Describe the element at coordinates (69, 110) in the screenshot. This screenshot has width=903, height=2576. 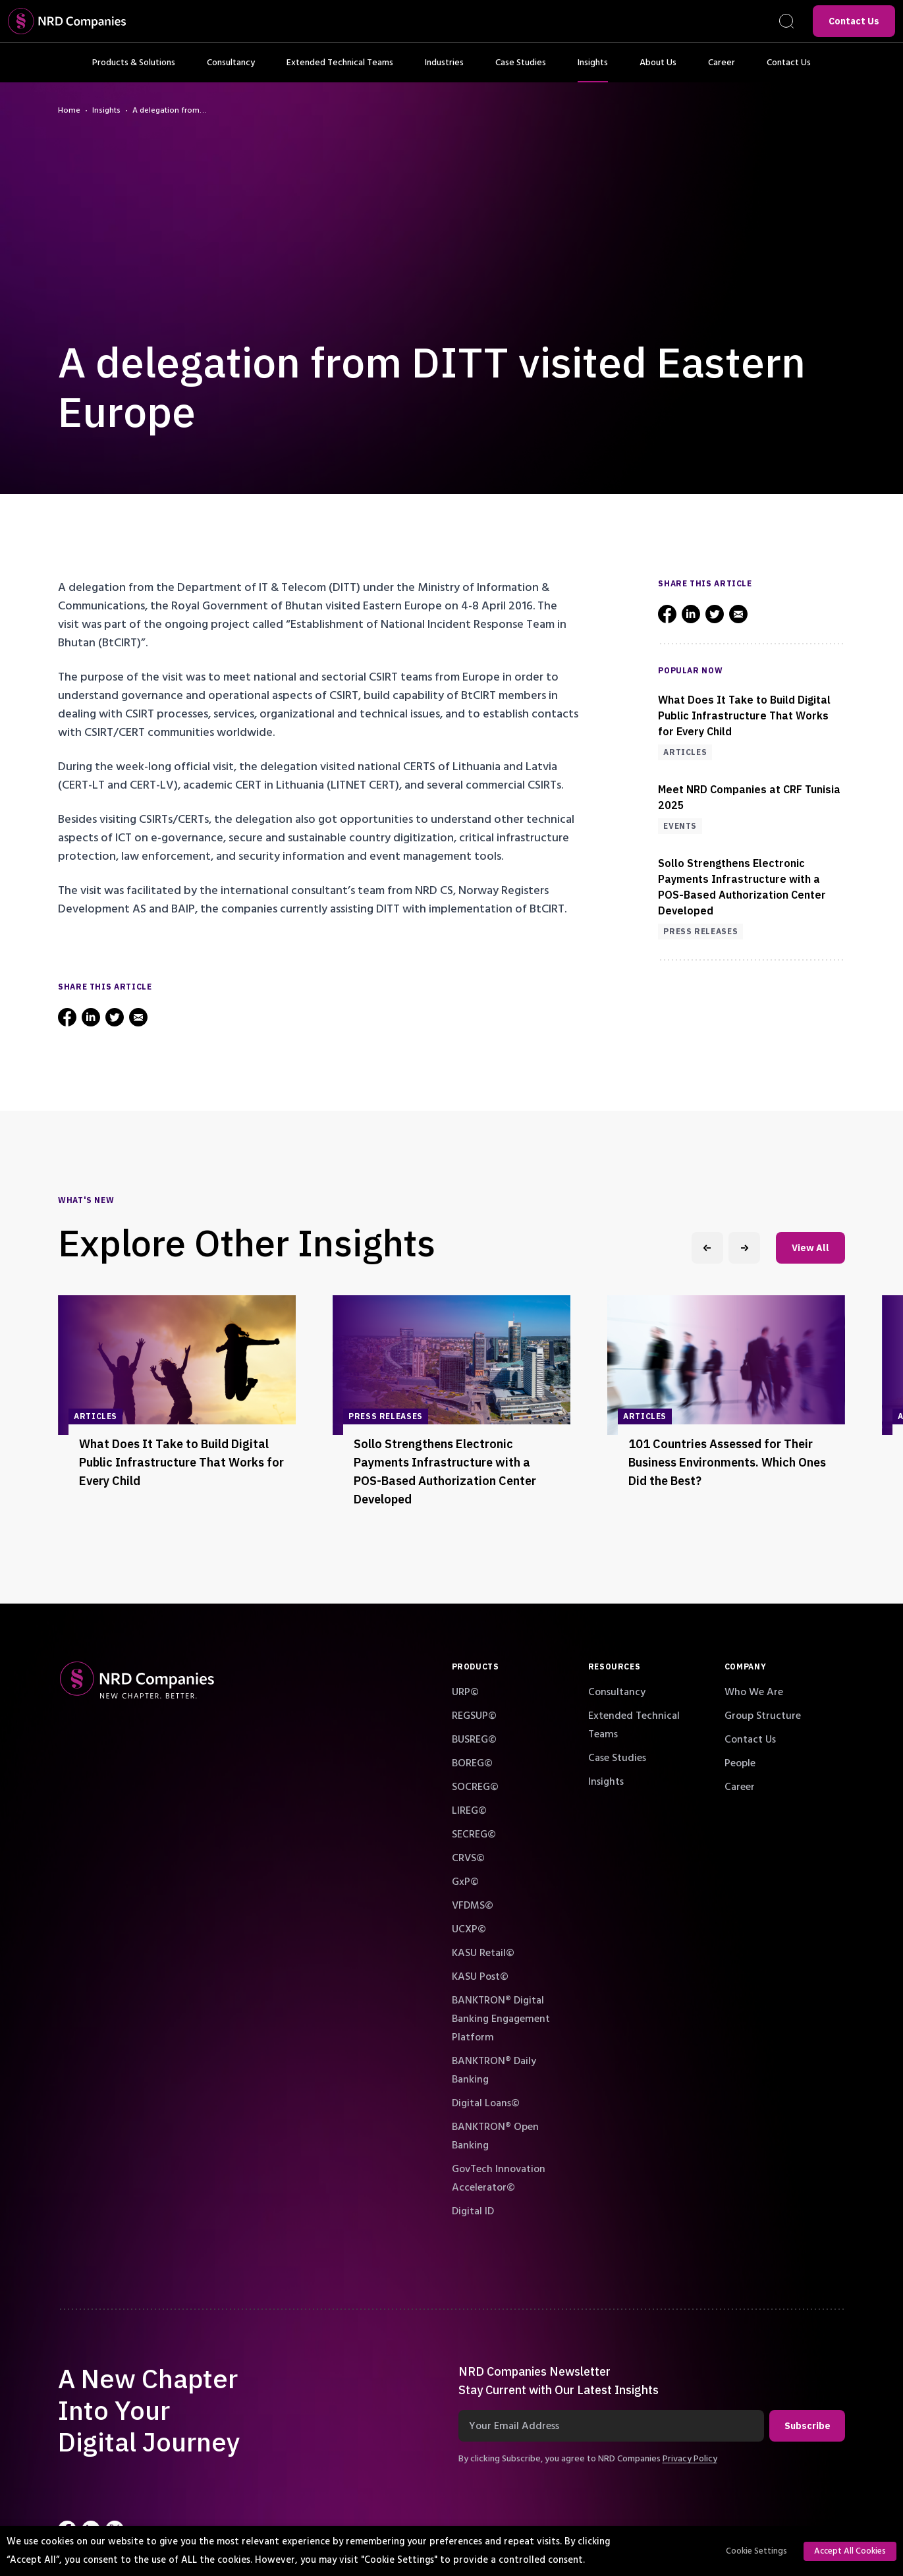
I see `Home` at that location.